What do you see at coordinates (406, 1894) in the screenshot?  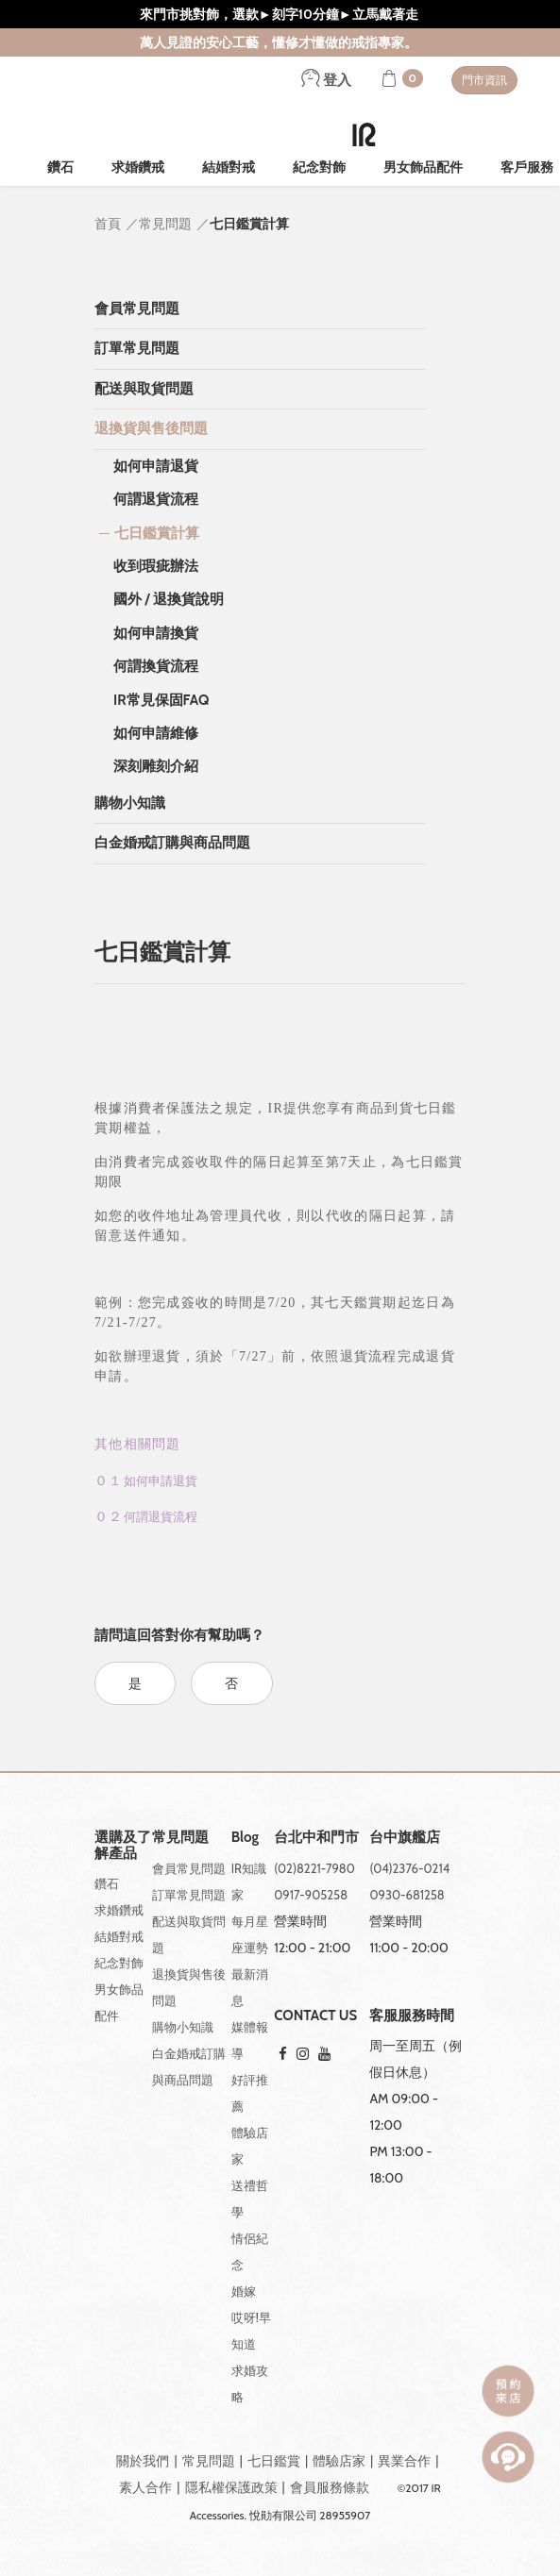 I see `0930-681258` at bounding box center [406, 1894].